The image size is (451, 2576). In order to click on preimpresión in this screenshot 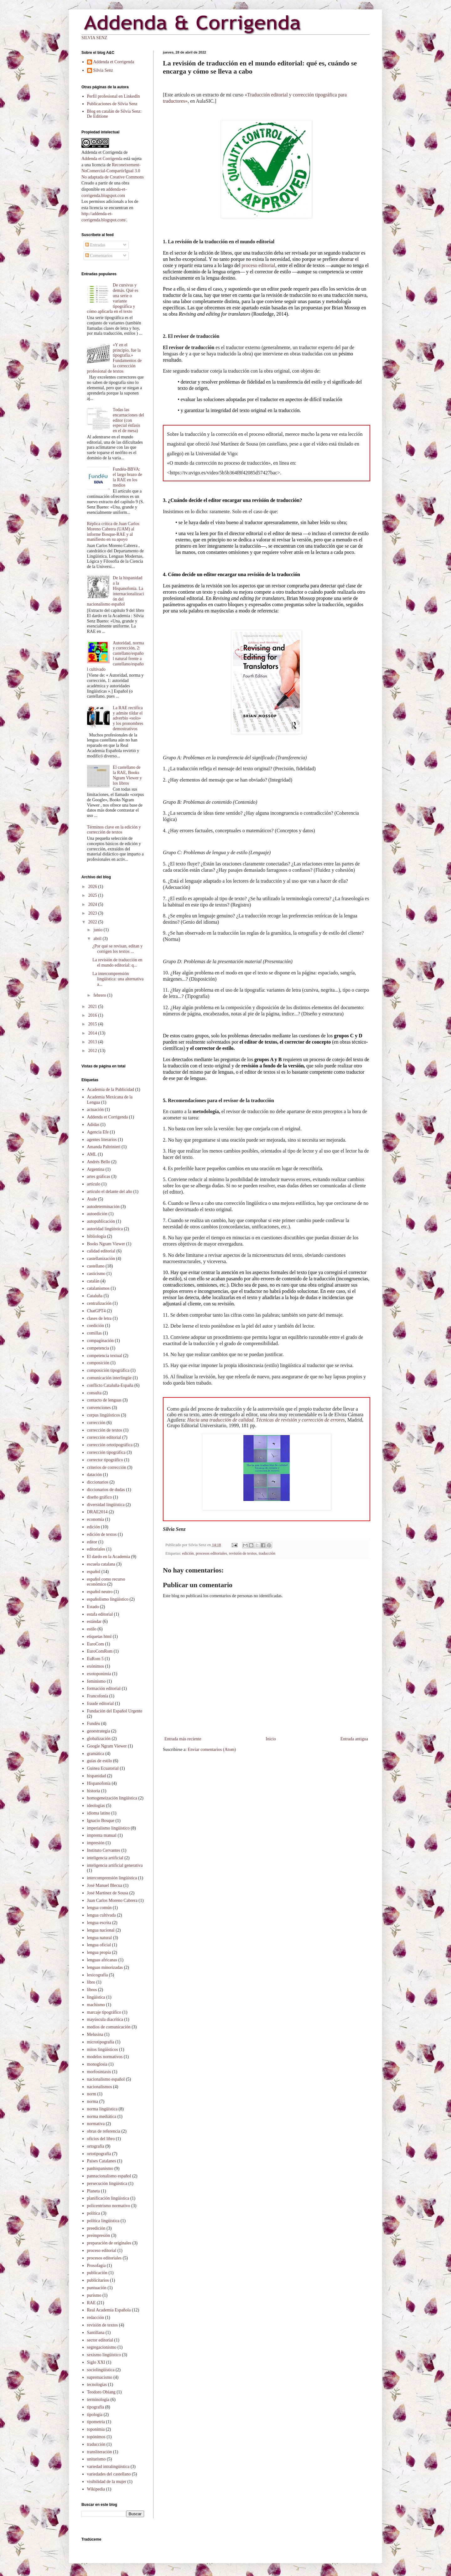, I will do `click(98, 2235)`.